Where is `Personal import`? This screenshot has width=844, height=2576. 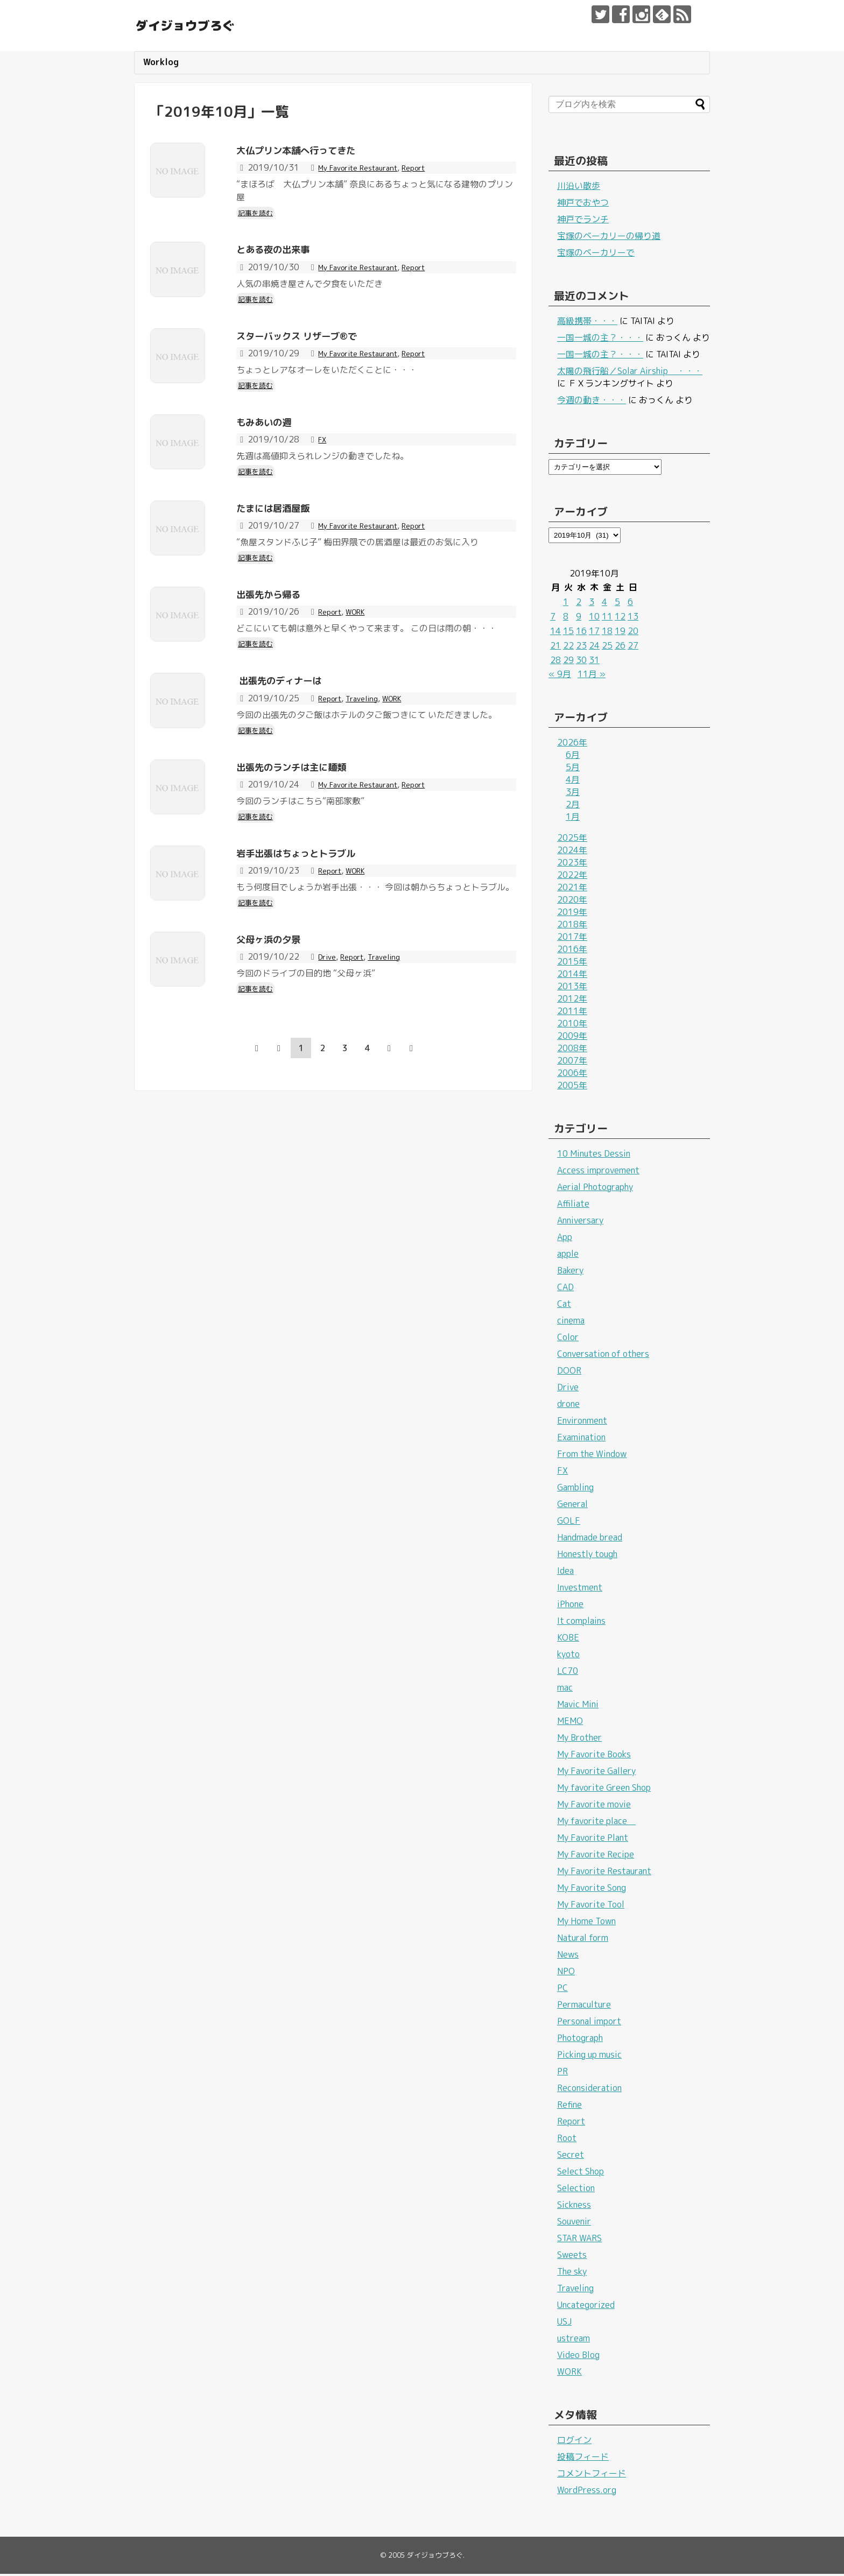
Personal import is located at coordinates (589, 2023).